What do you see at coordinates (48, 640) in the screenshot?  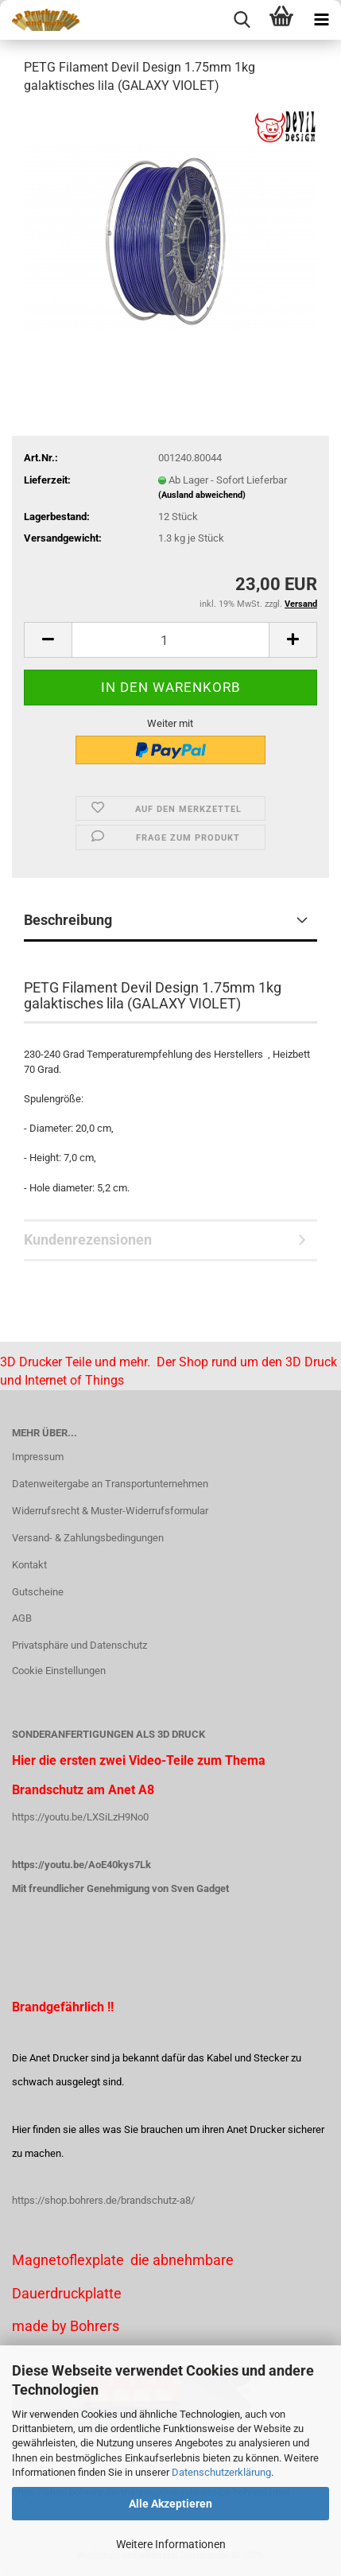 I see `[button]` at bounding box center [48, 640].